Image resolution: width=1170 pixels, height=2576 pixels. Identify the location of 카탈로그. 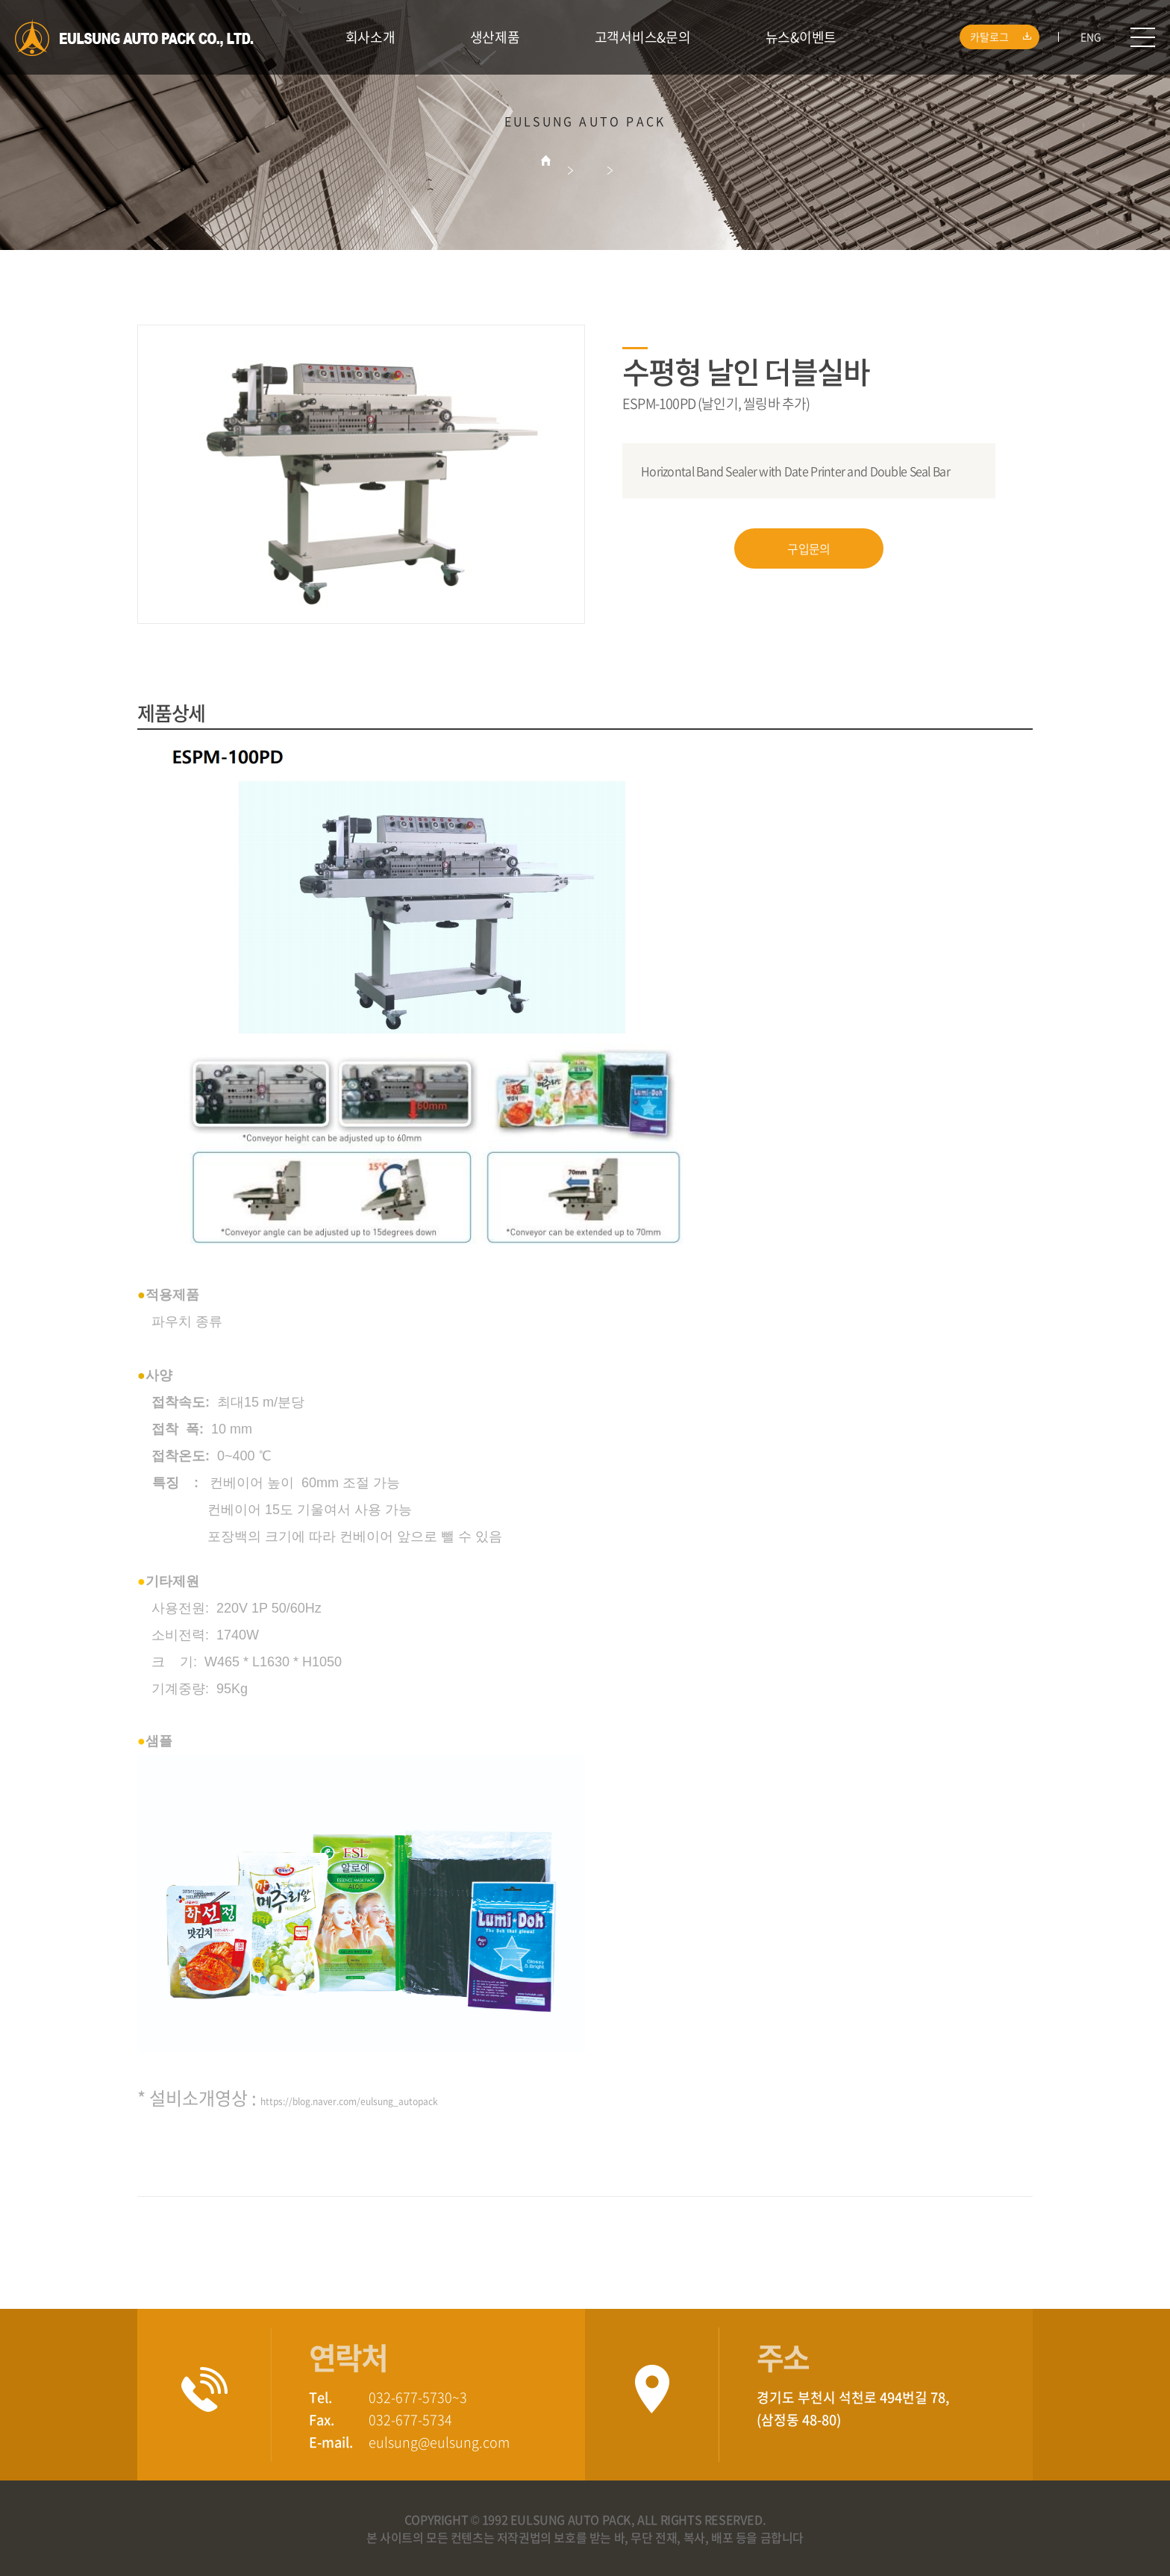
(1003, 37).